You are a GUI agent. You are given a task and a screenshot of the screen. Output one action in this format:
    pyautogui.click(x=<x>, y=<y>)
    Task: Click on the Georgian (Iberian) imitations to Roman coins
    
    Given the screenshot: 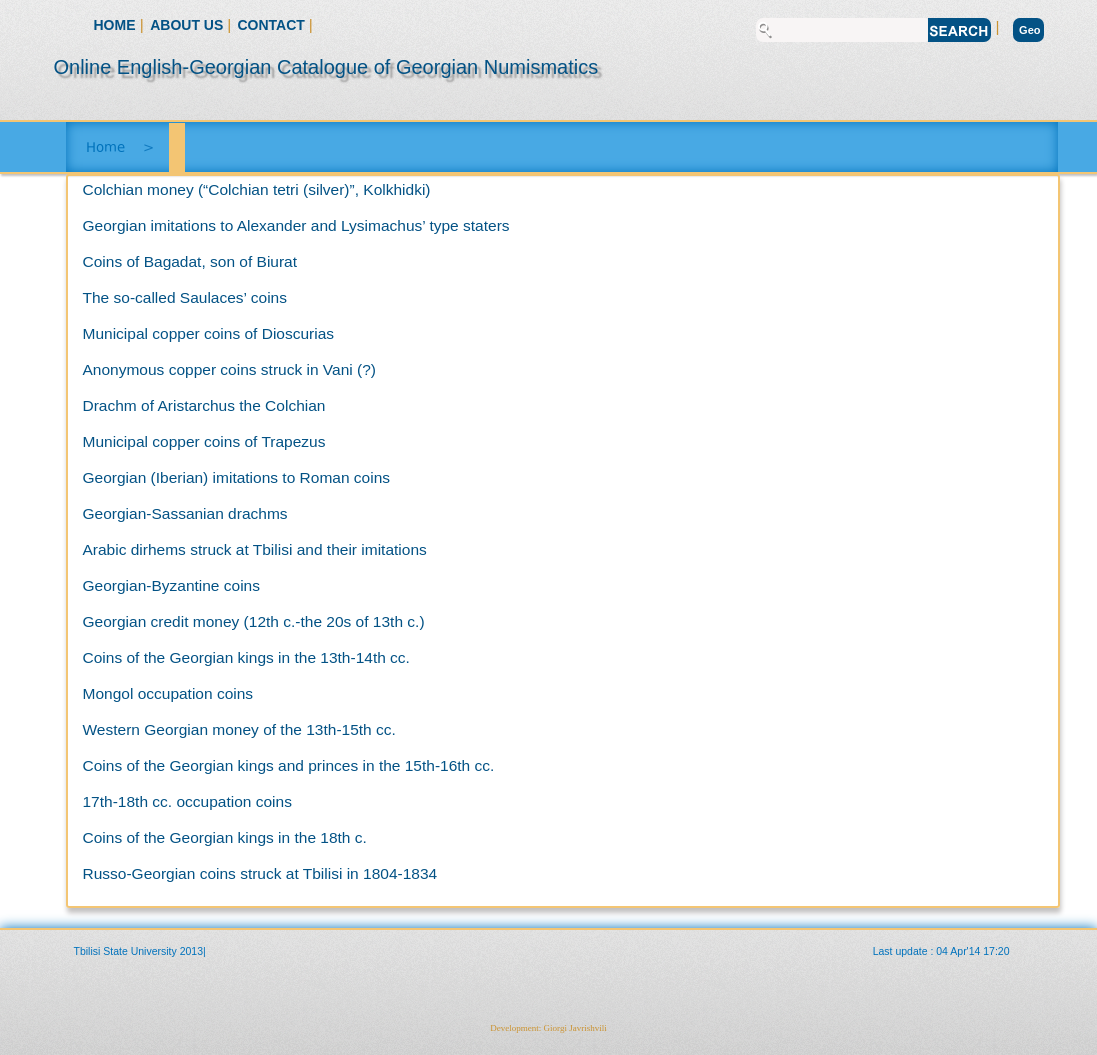 What is the action you would take?
    pyautogui.click(x=237, y=477)
    